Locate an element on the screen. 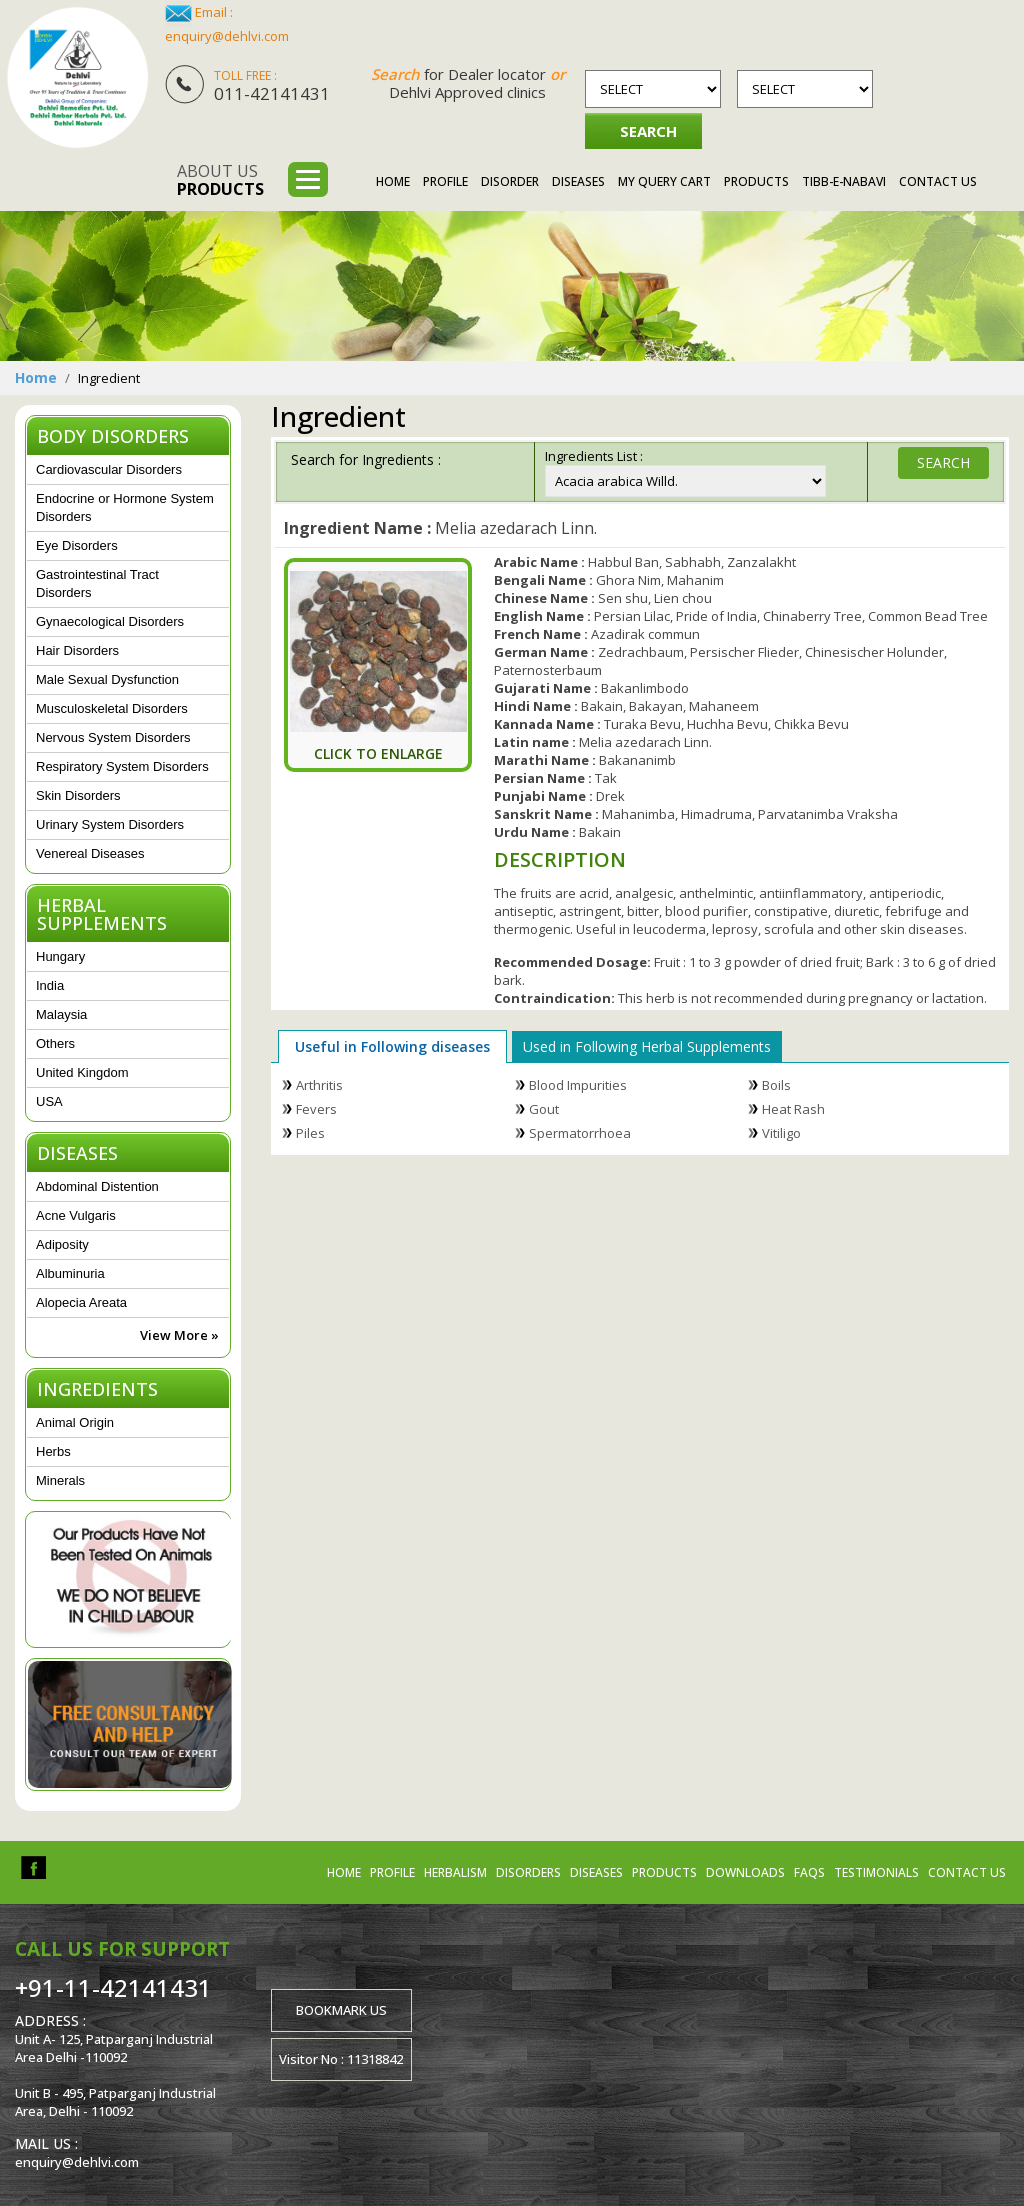 Image resolution: width=1024 pixels, height=2206 pixels. Animal Origin is located at coordinates (75, 1422).